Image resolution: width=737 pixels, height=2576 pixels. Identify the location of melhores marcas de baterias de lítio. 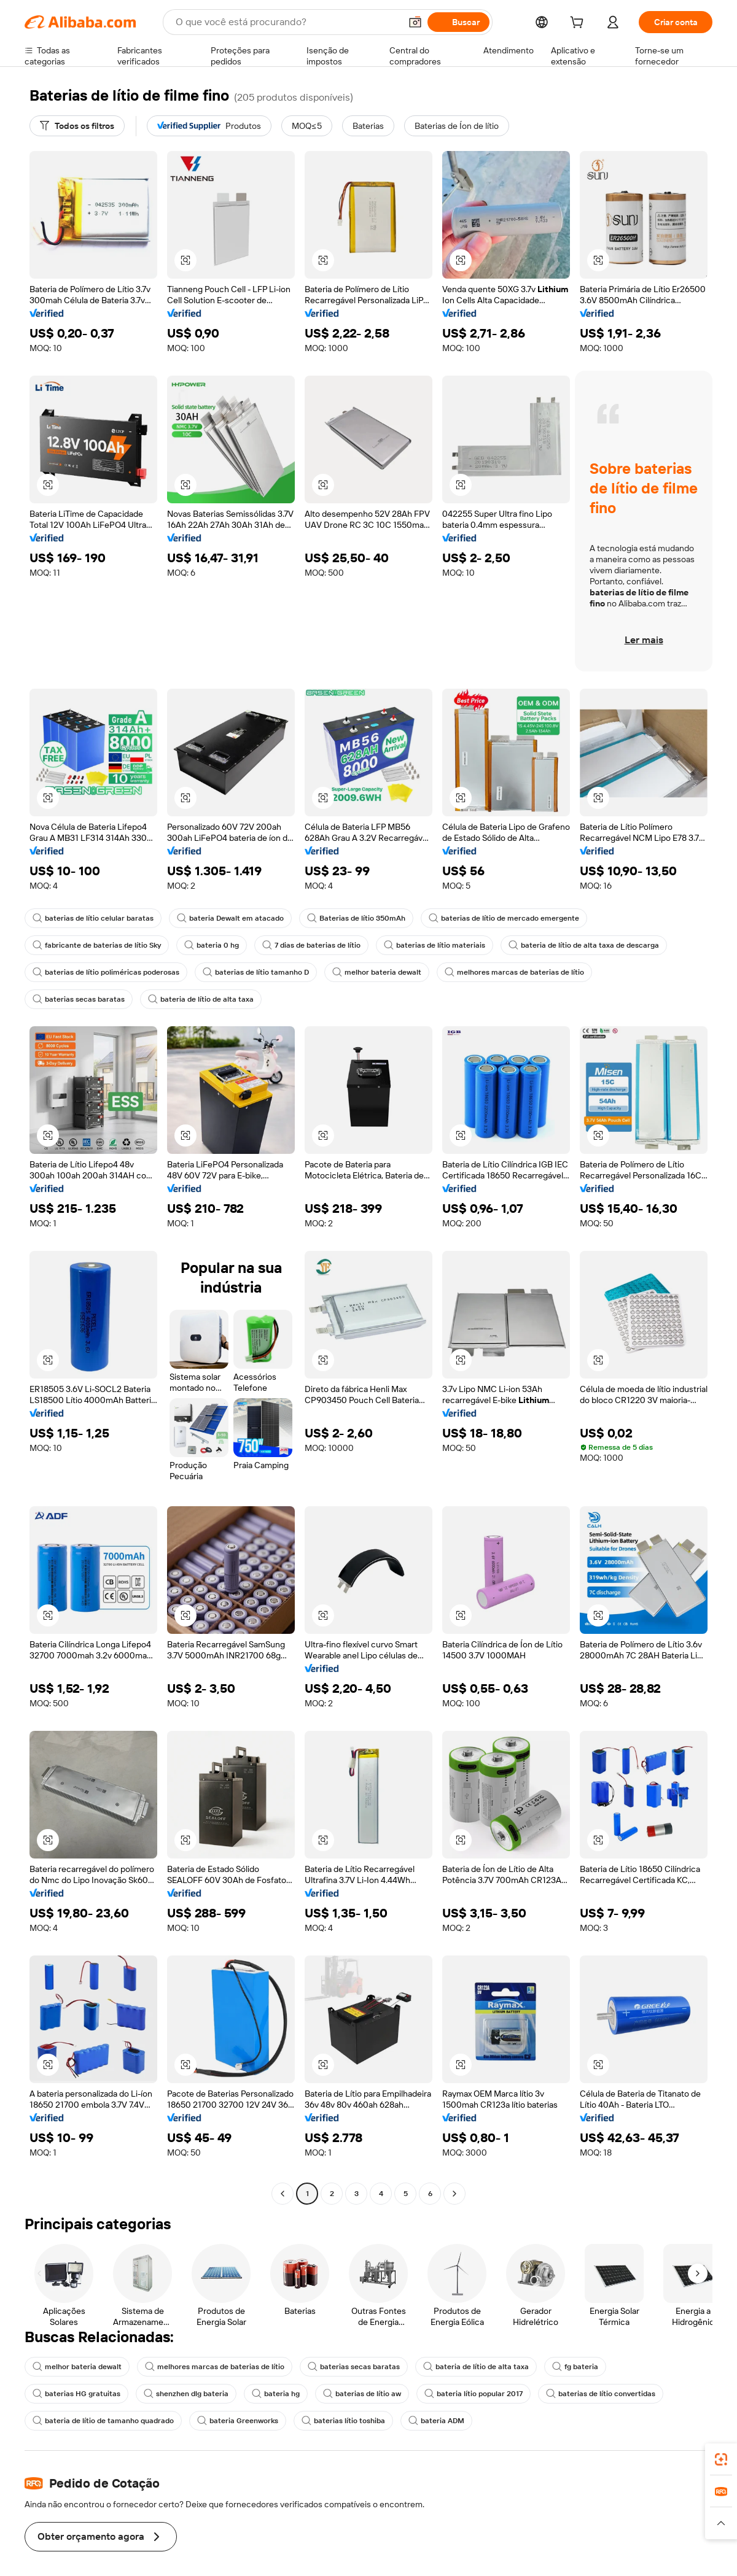
(519, 972).